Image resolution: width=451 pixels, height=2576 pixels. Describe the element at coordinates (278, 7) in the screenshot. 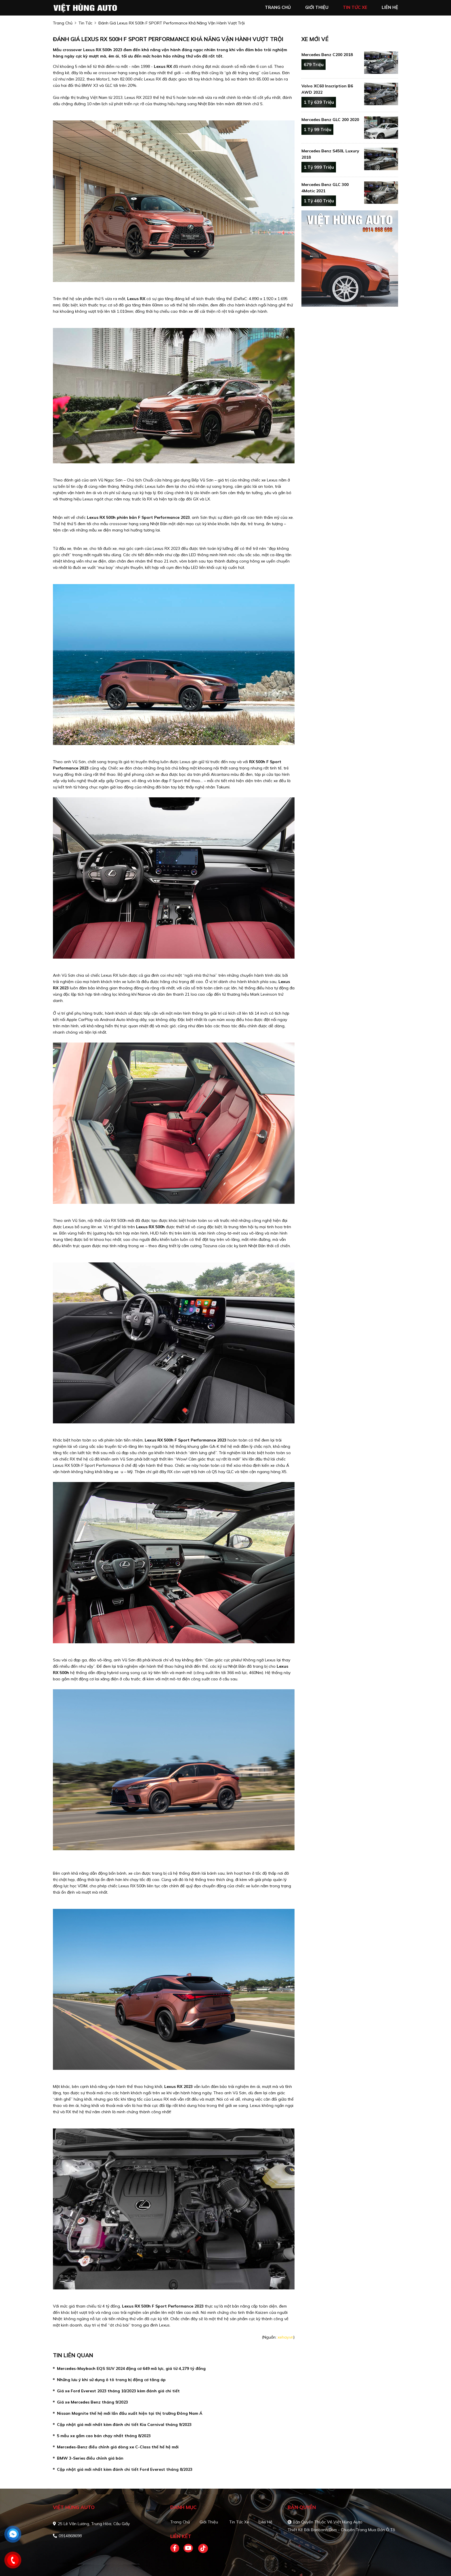

I see `trang chủ` at that location.